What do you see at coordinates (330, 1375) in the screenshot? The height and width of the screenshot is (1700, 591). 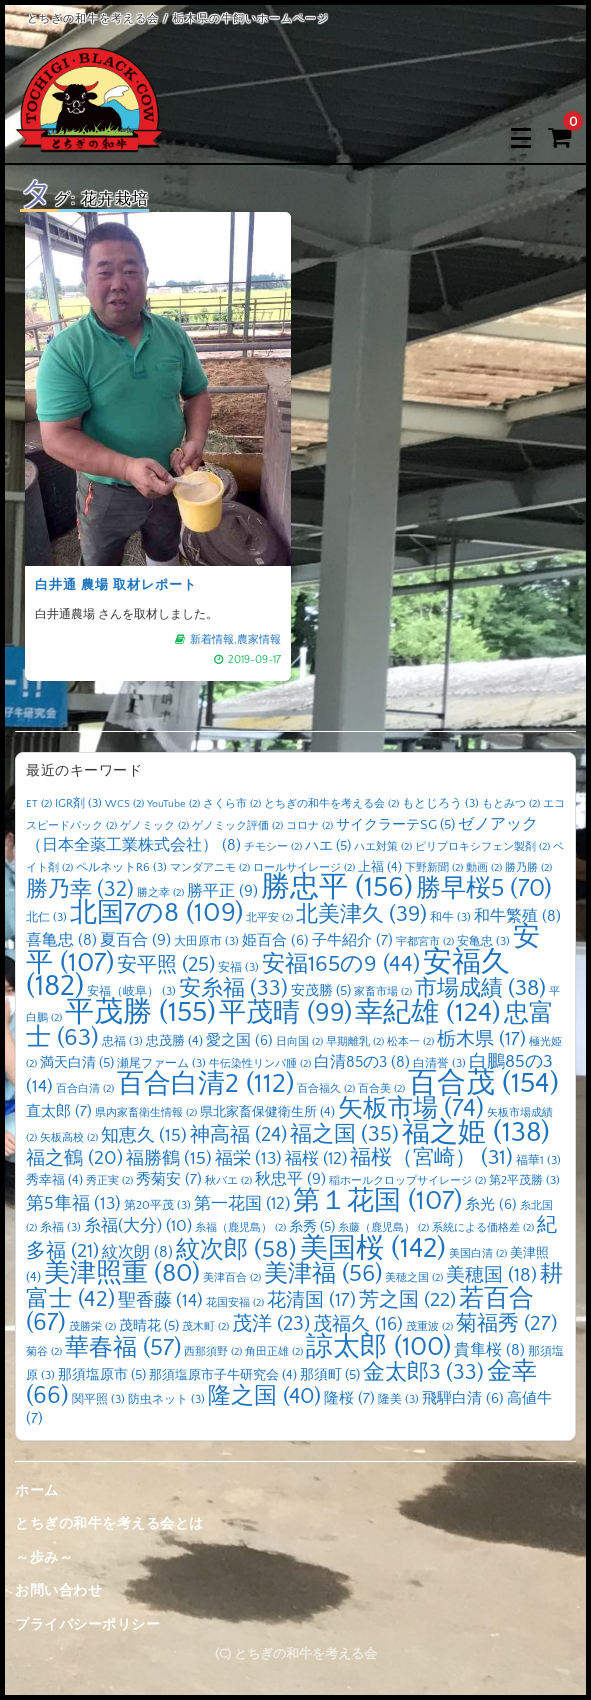 I see `那須町 [那須町 (5個の項目)]` at bounding box center [330, 1375].